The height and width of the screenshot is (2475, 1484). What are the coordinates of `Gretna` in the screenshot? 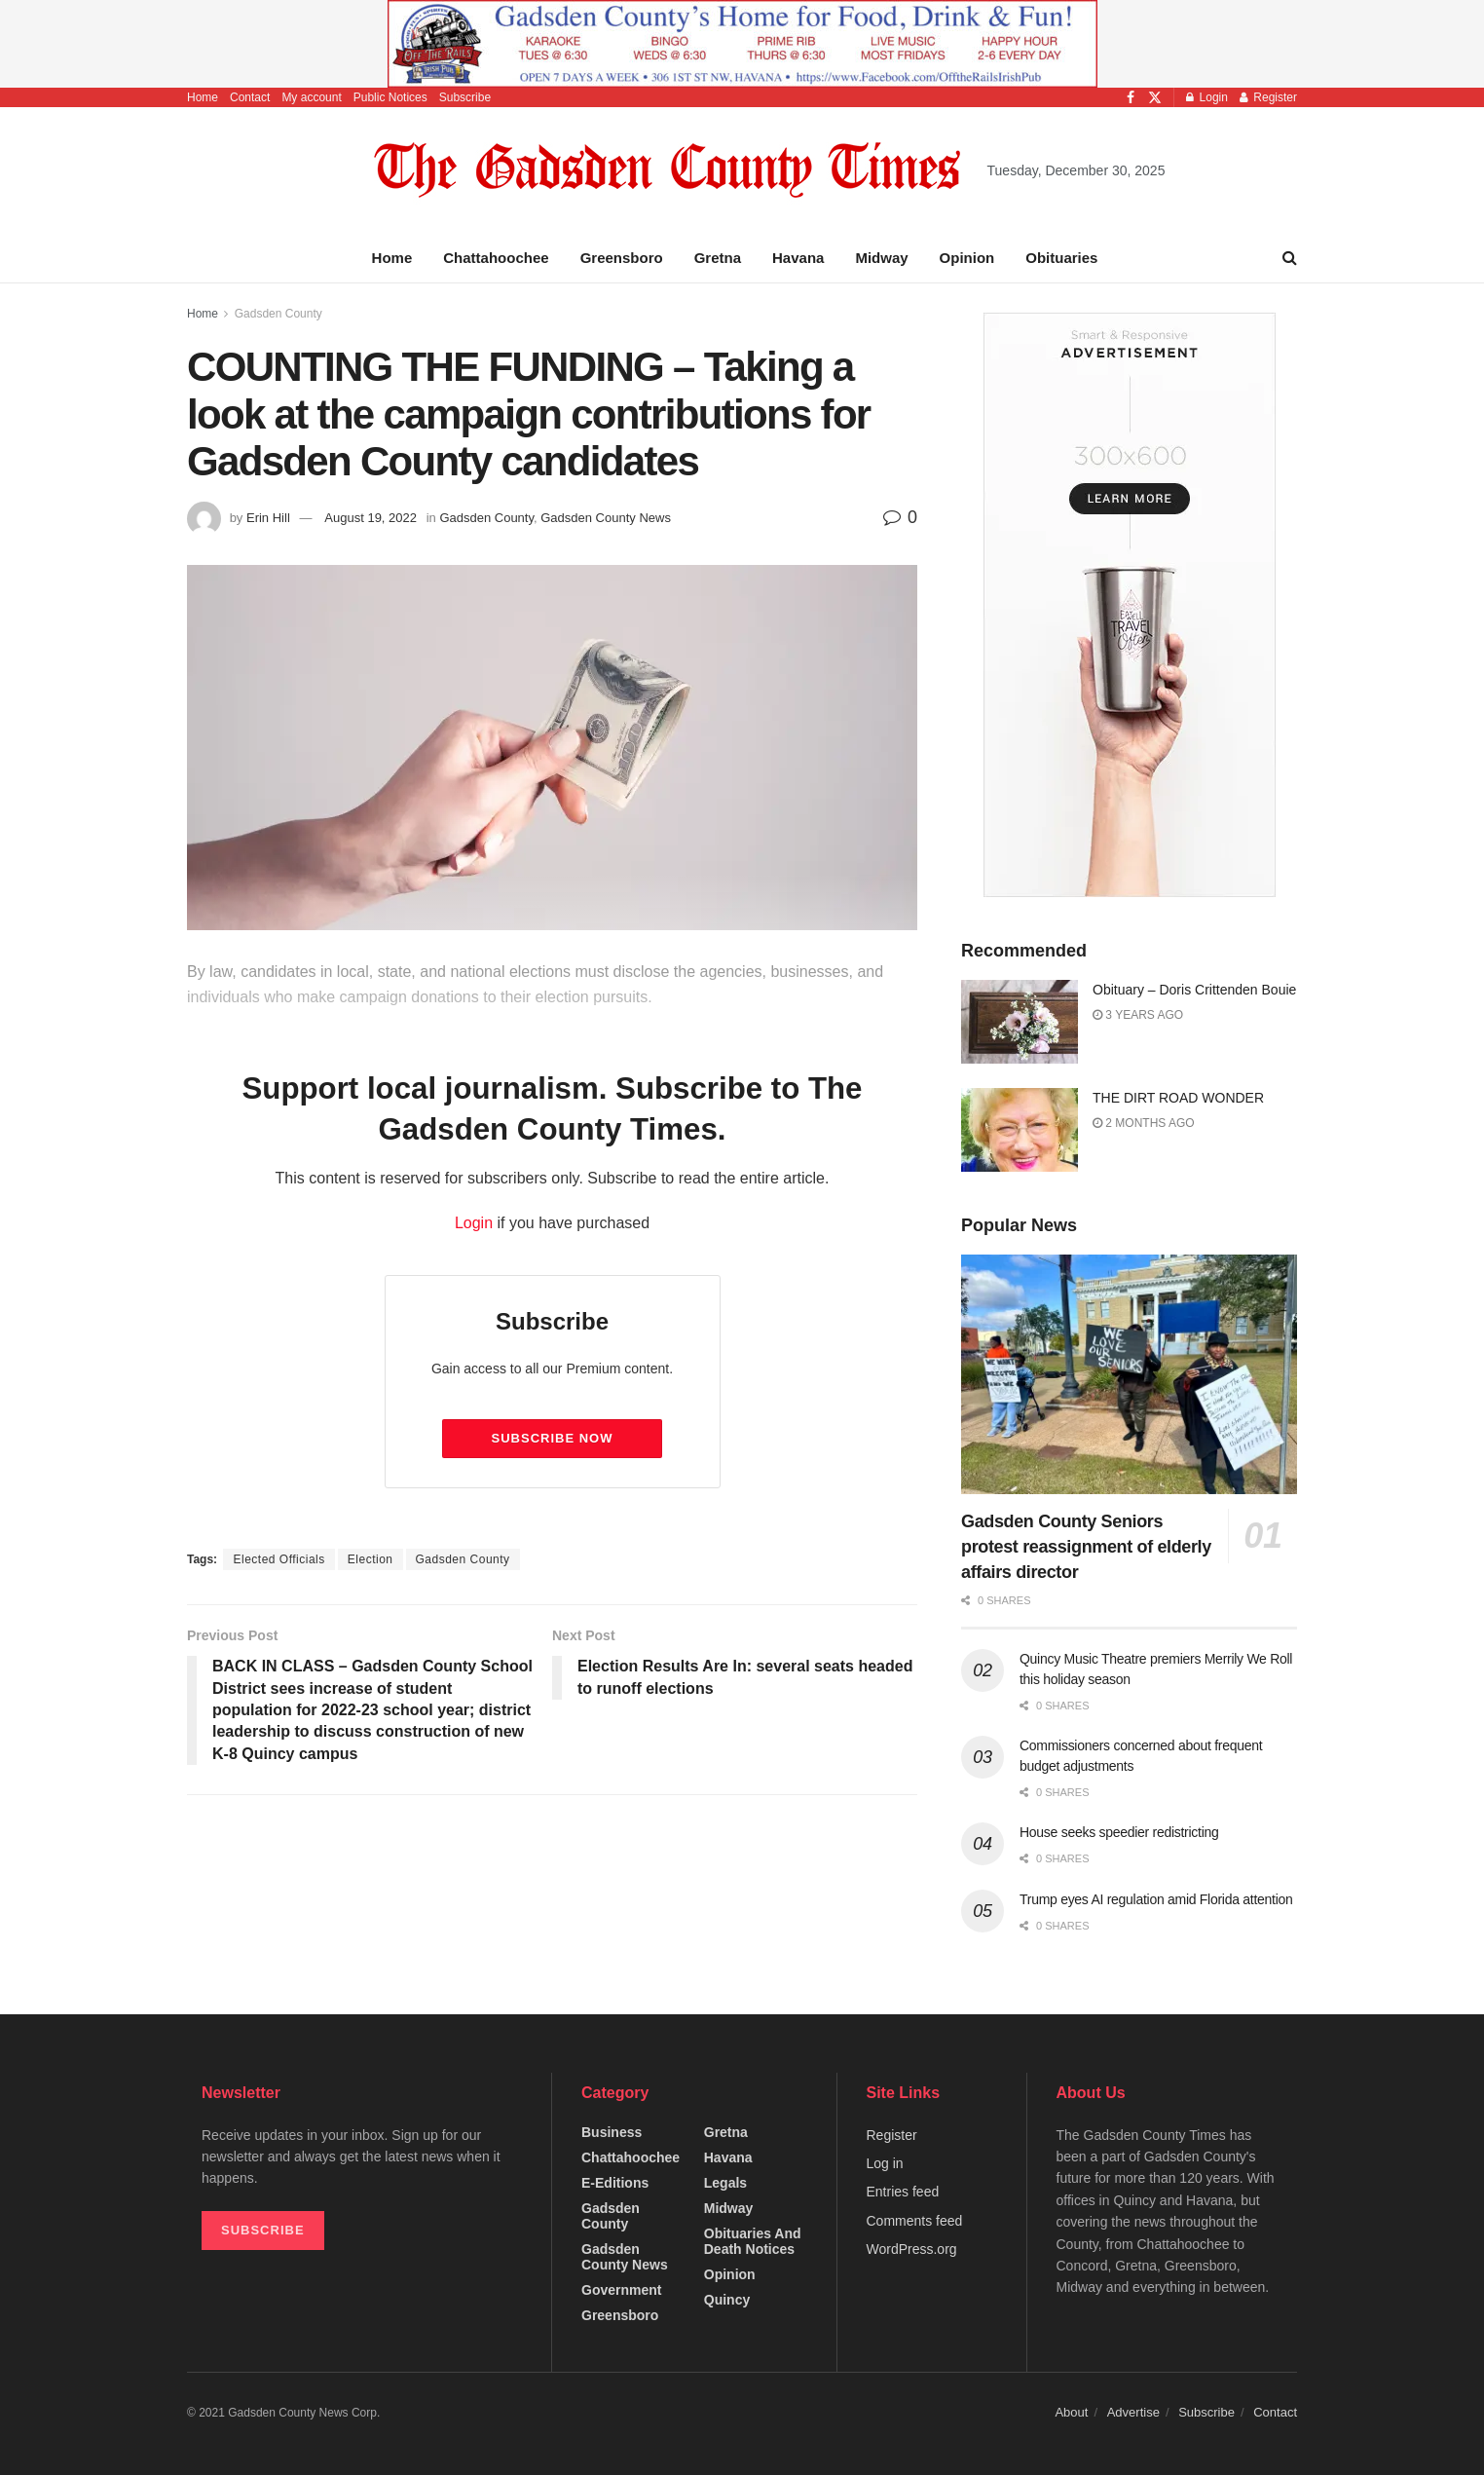 It's located at (717, 257).